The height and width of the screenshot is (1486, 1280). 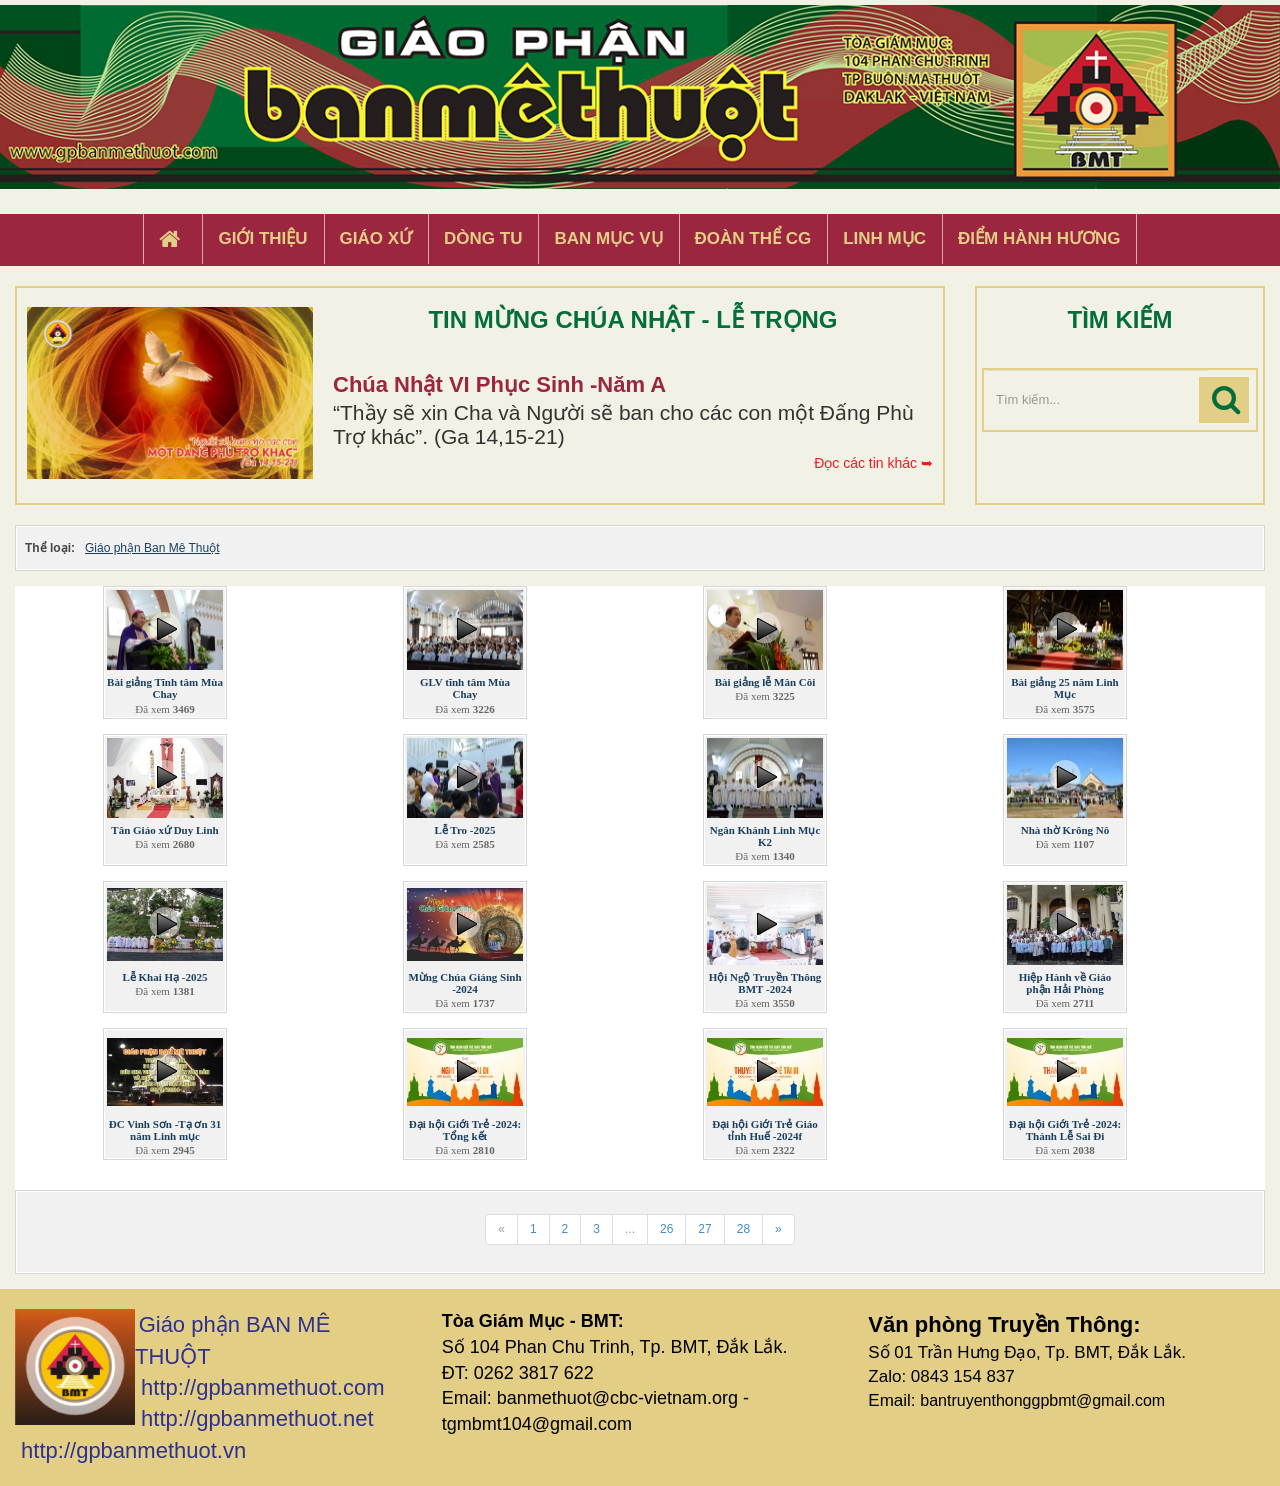 What do you see at coordinates (165, 688) in the screenshot?
I see `Bài giảng Tĩnh tâm Mùa Chay` at bounding box center [165, 688].